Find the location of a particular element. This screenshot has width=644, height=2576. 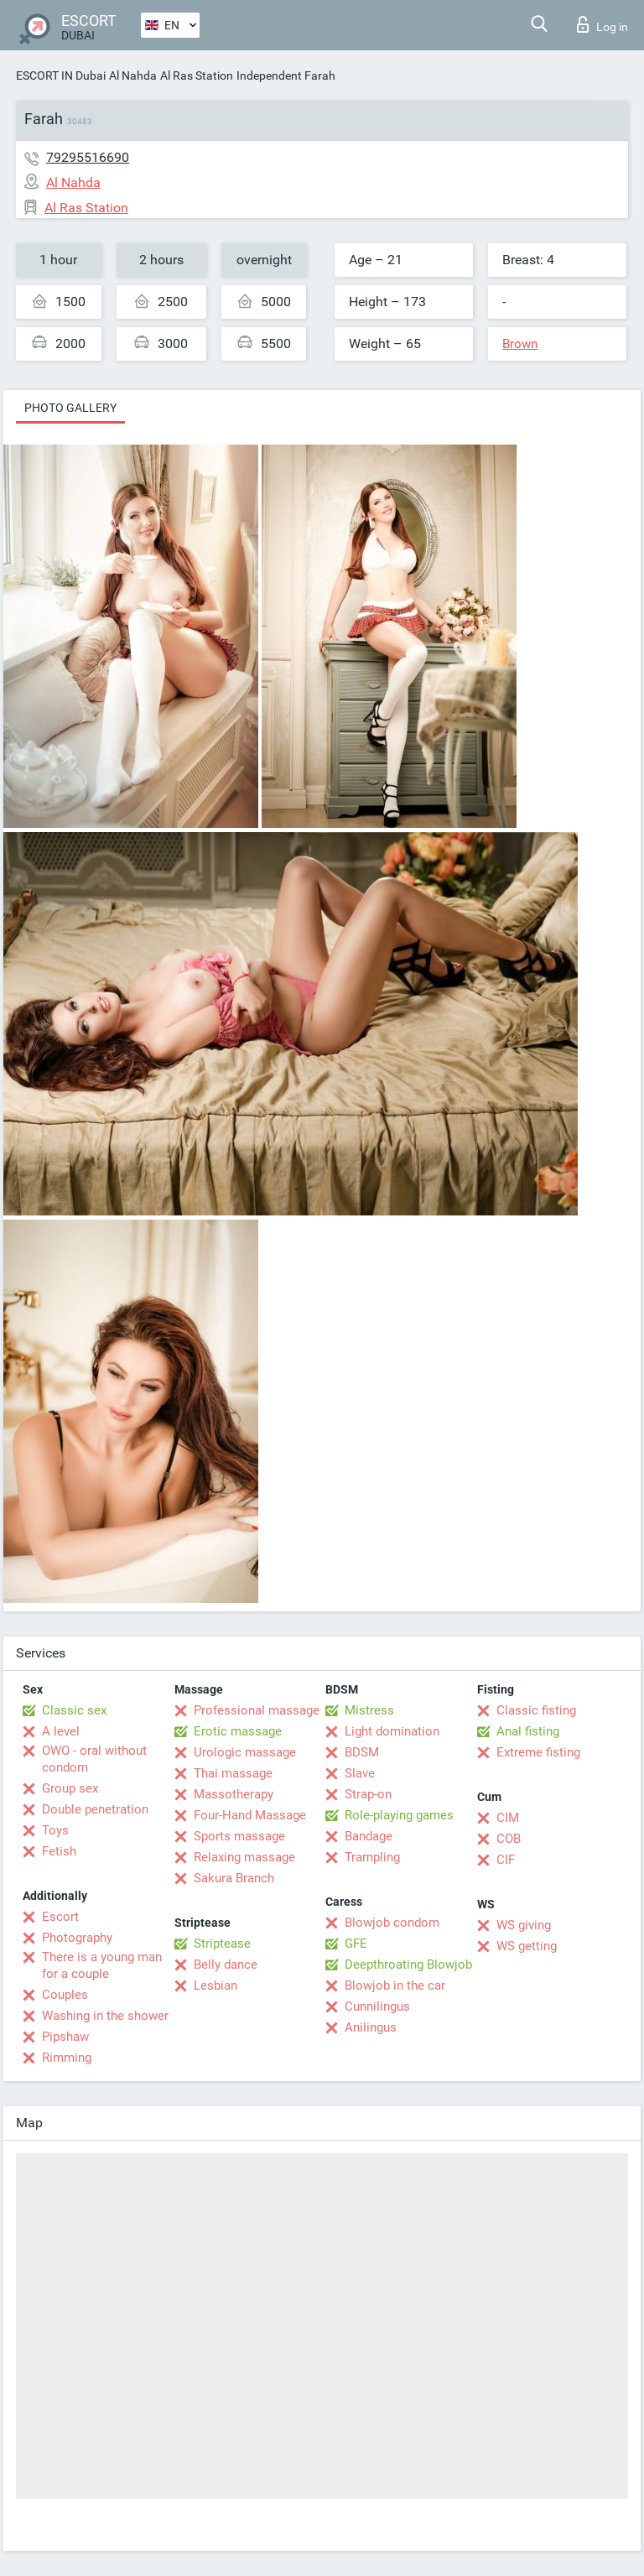

Role-playing games is located at coordinates (399, 1815).